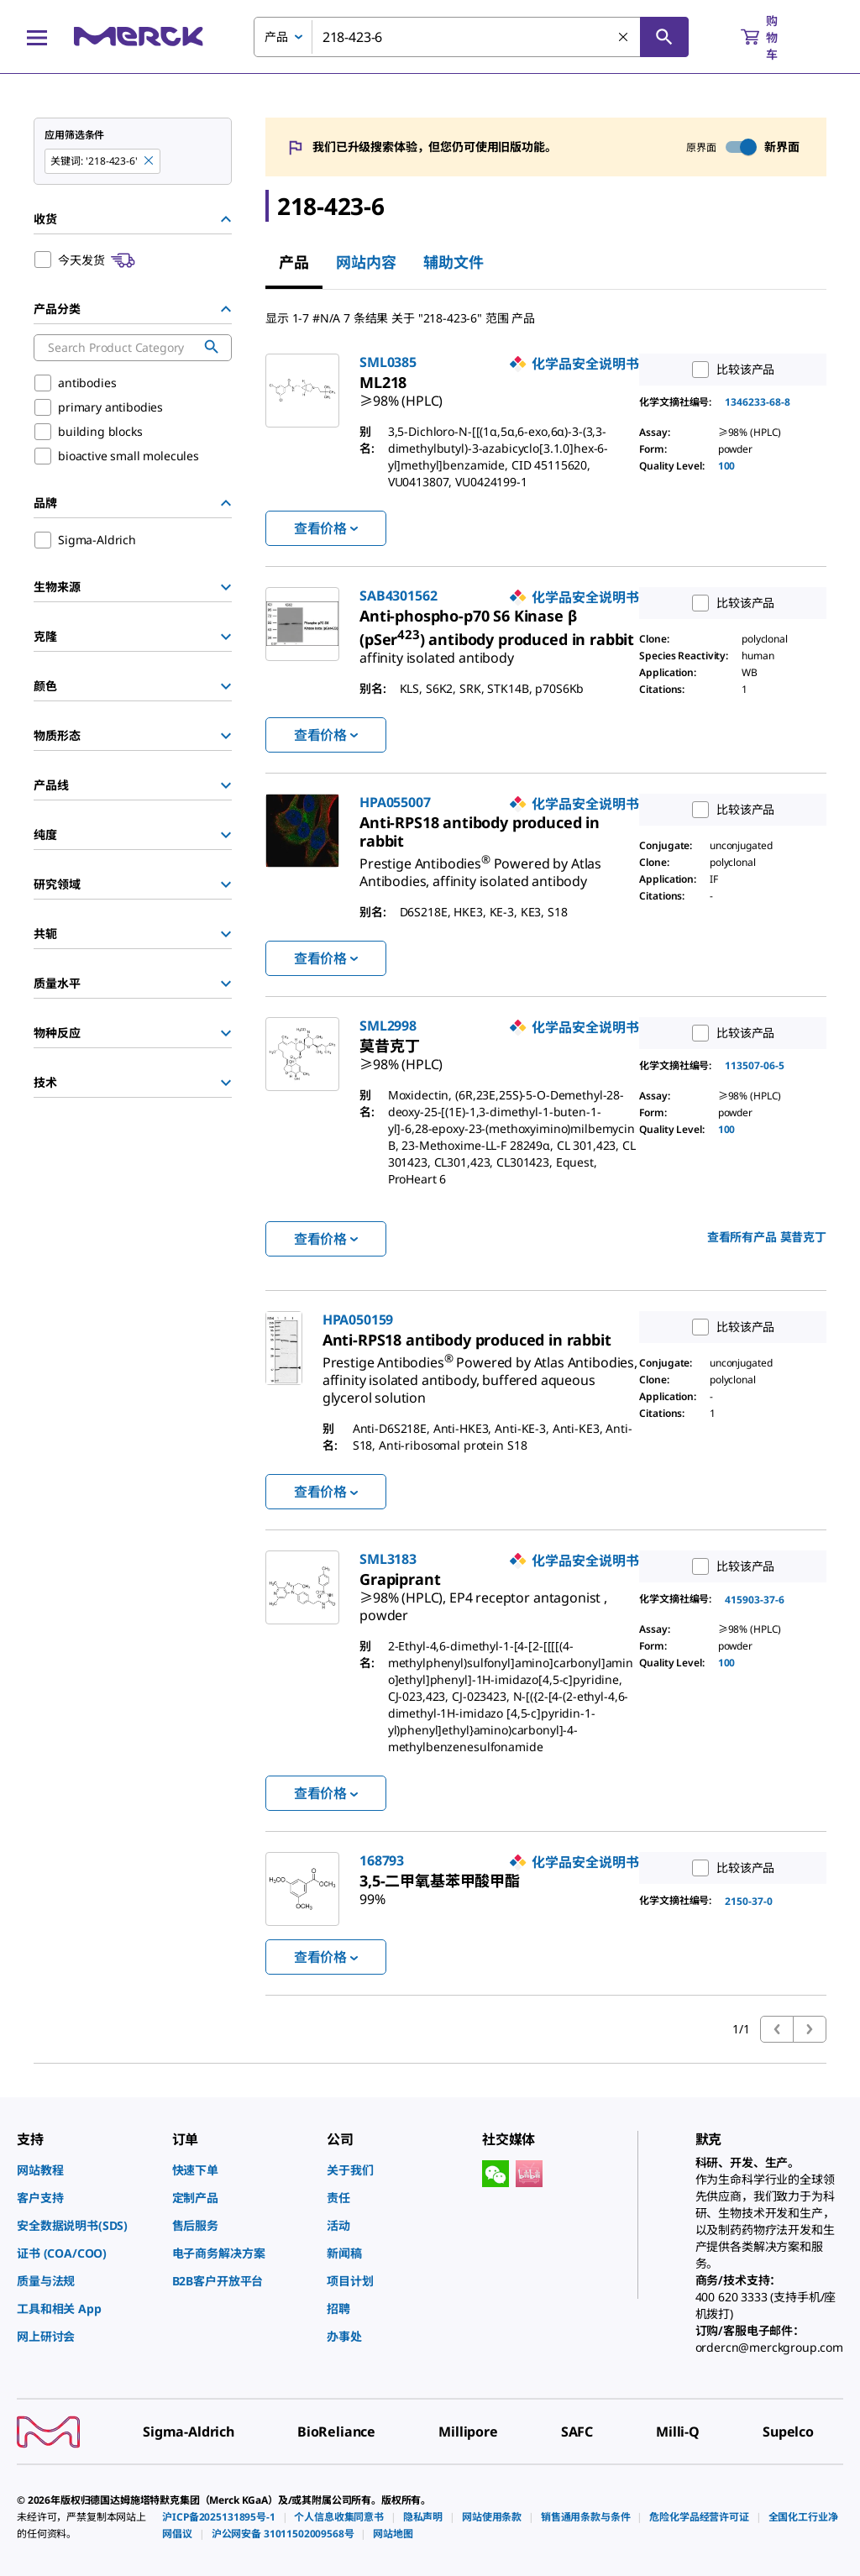  What do you see at coordinates (471, 37) in the screenshot?
I see `[combobox]` at bounding box center [471, 37].